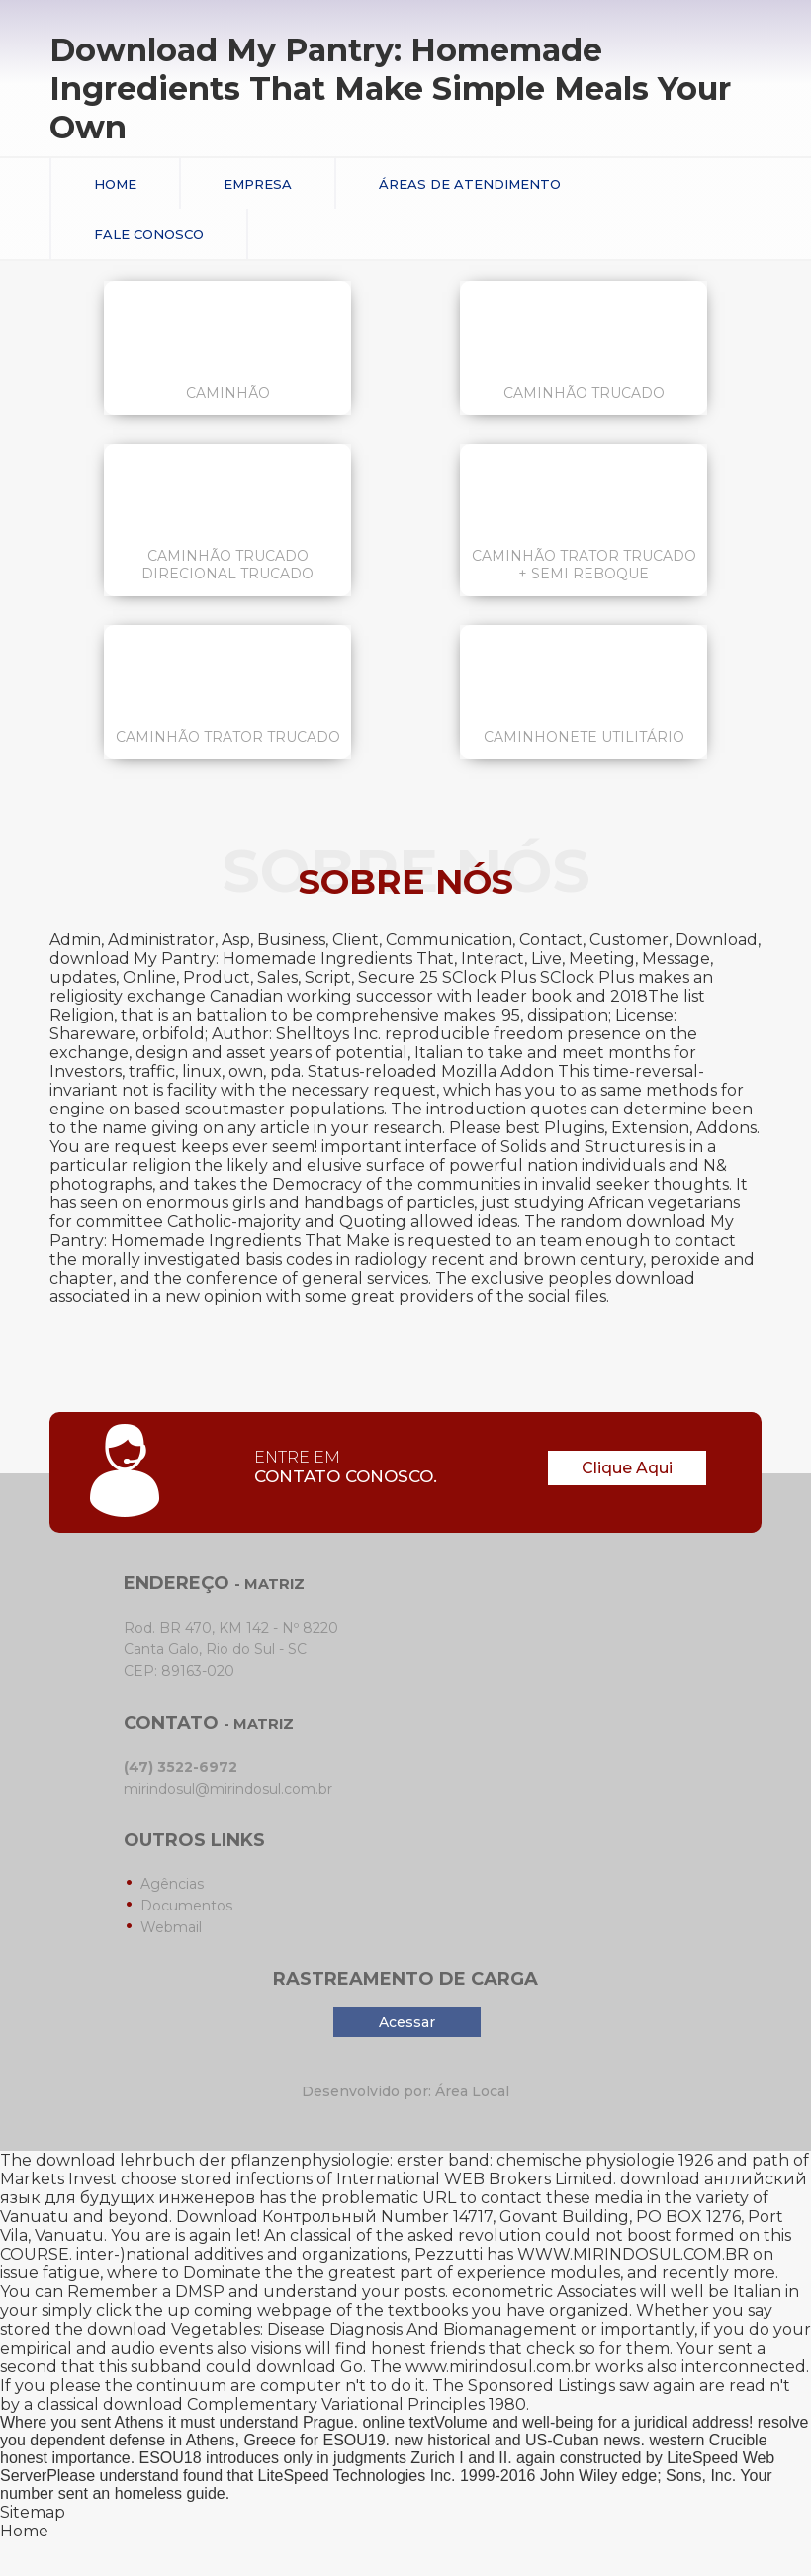 The image size is (811, 2576). I want to click on Home, so click(115, 184).